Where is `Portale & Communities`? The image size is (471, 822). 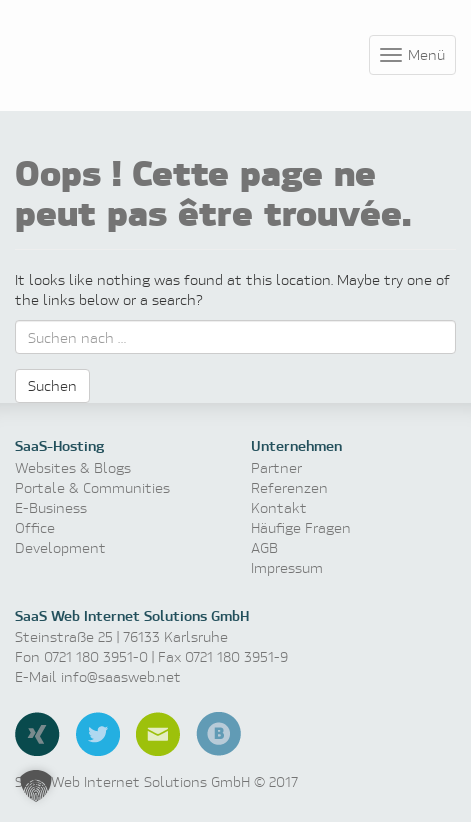 Portale & Communities is located at coordinates (92, 487).